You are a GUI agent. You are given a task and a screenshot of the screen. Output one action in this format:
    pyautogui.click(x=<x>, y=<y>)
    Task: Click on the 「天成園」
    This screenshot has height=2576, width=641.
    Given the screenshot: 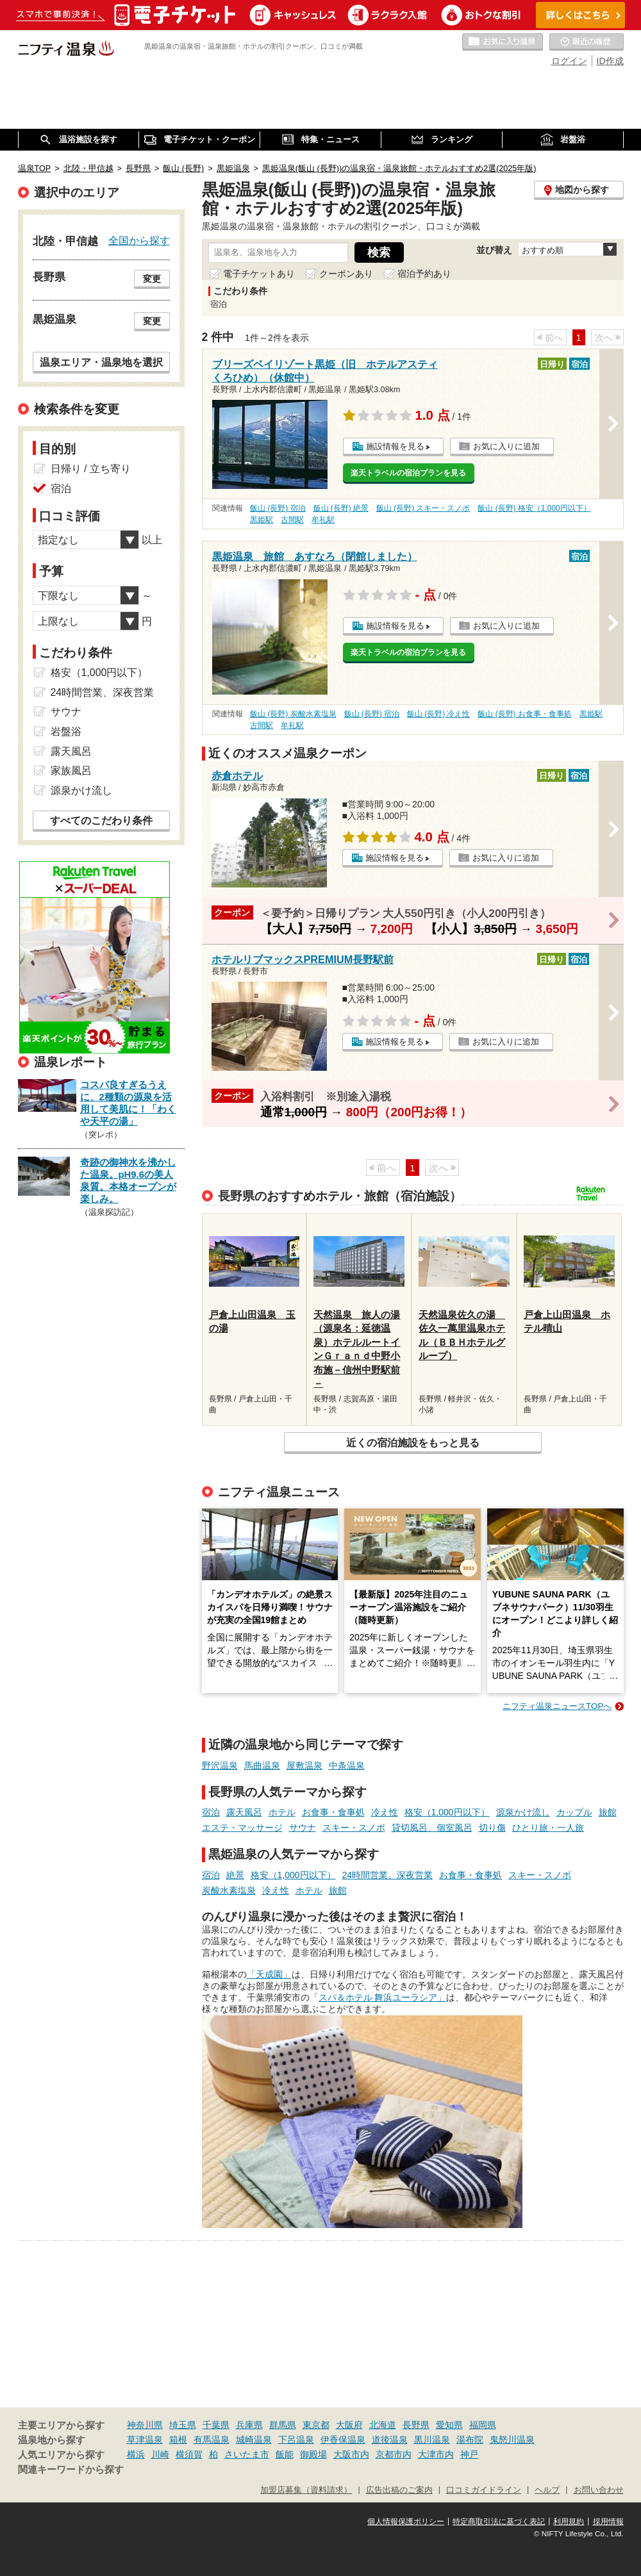 What is the action you would take?
    pyautogui.click(x=269, y=1974)
    